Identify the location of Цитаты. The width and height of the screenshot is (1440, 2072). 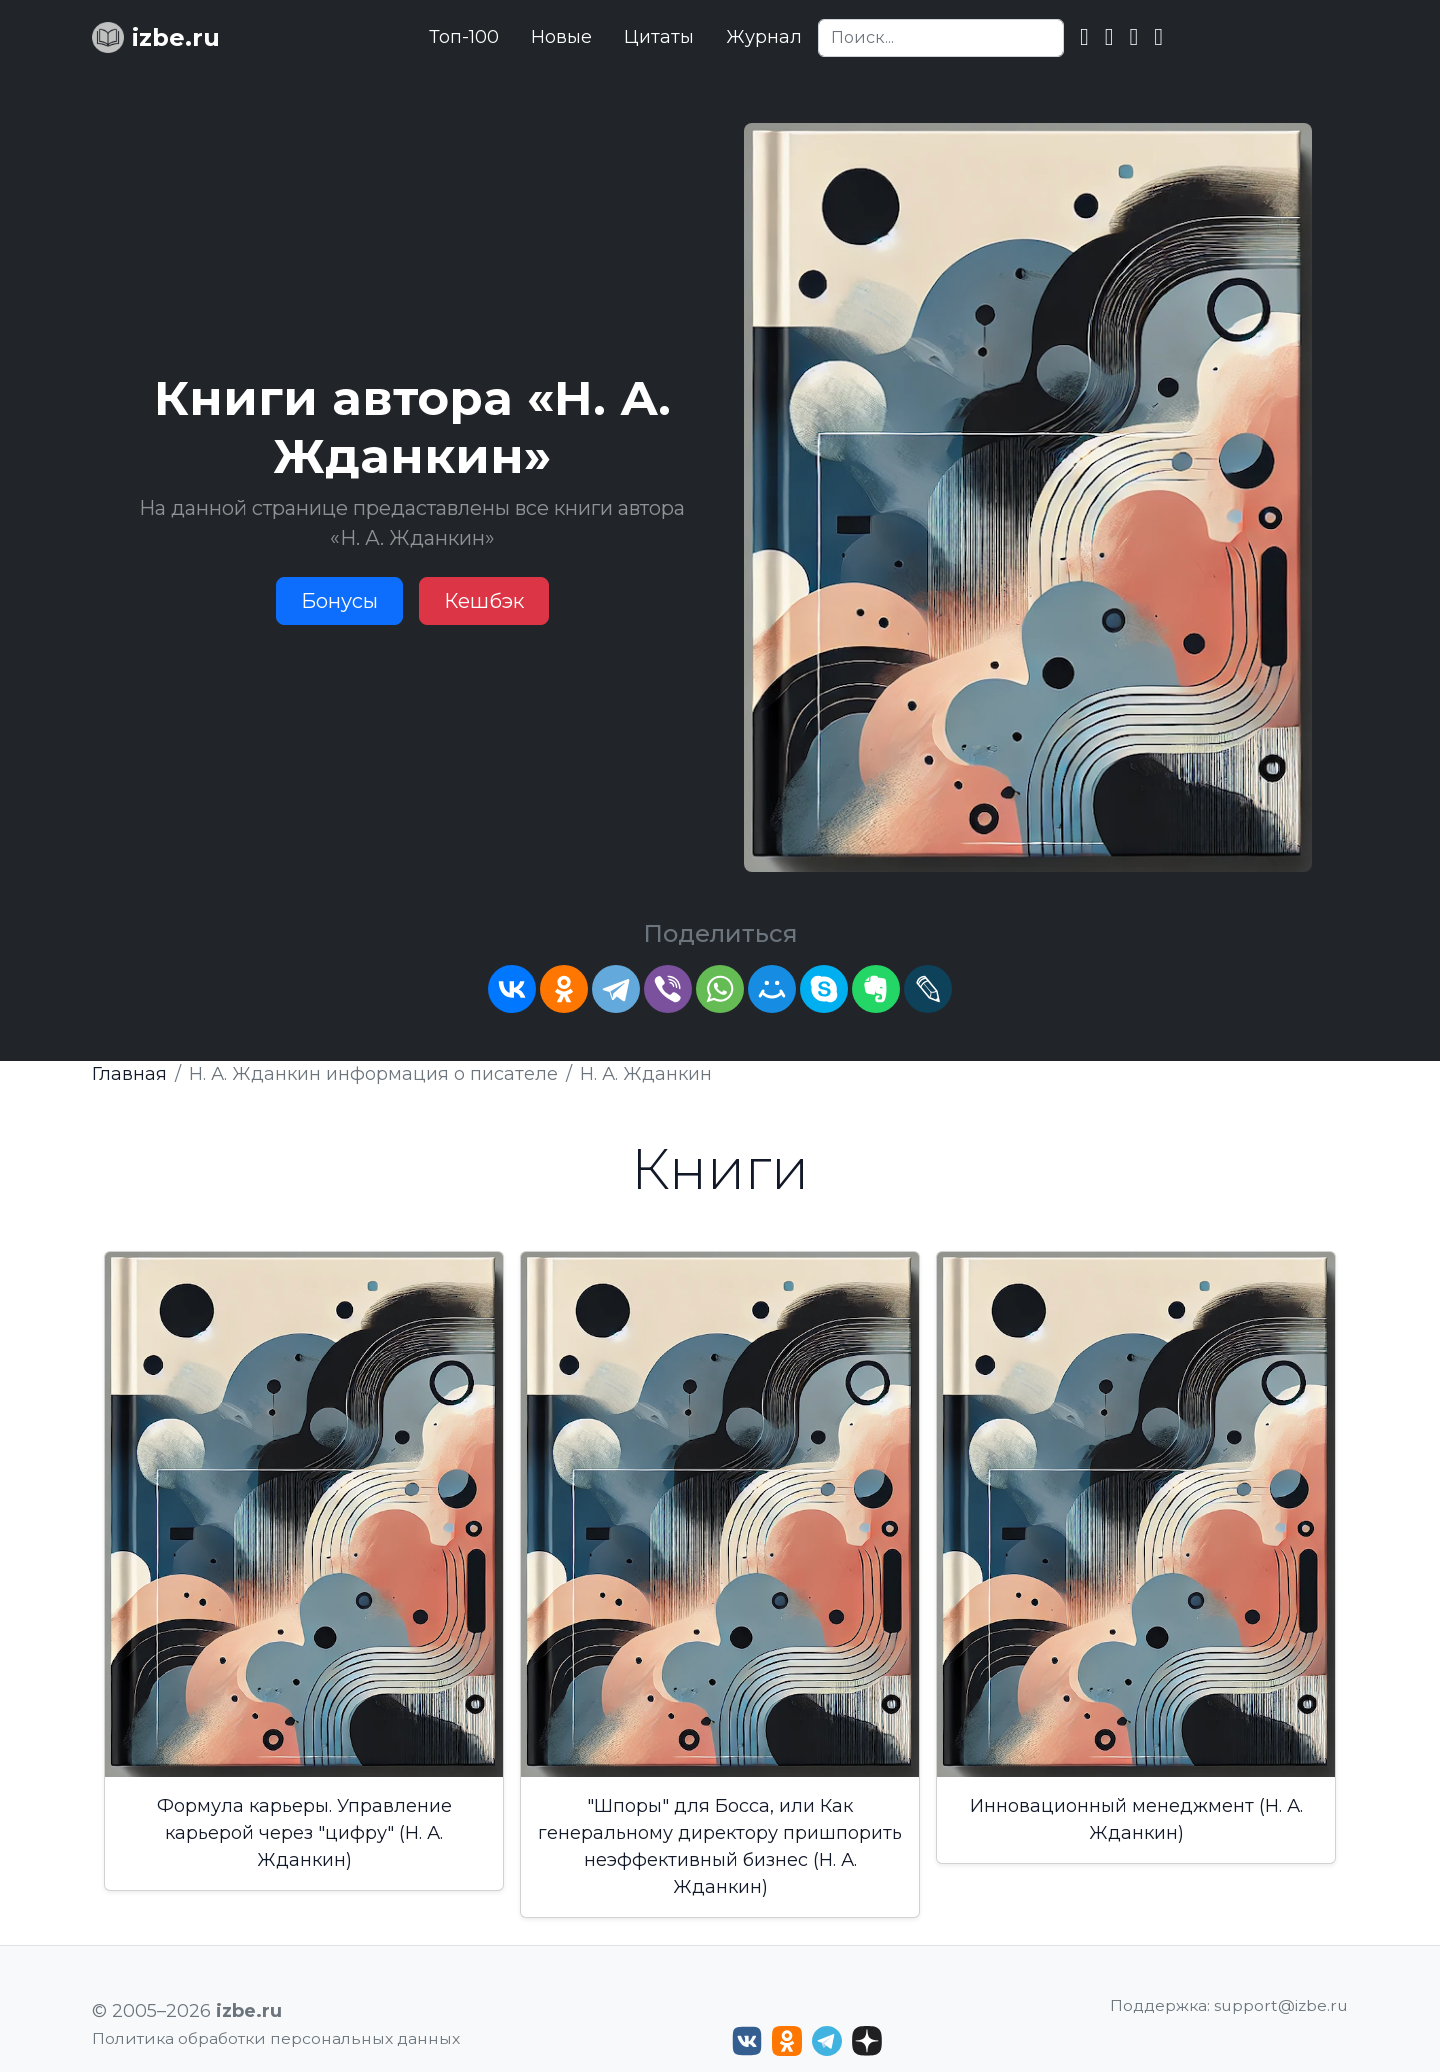
(659, 37).